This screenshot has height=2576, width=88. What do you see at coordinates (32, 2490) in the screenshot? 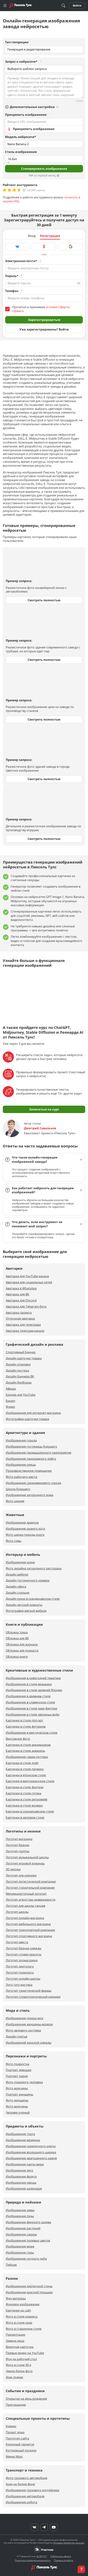
I see `Изображение грузового контейнера` at bounding box center [32, 2490].